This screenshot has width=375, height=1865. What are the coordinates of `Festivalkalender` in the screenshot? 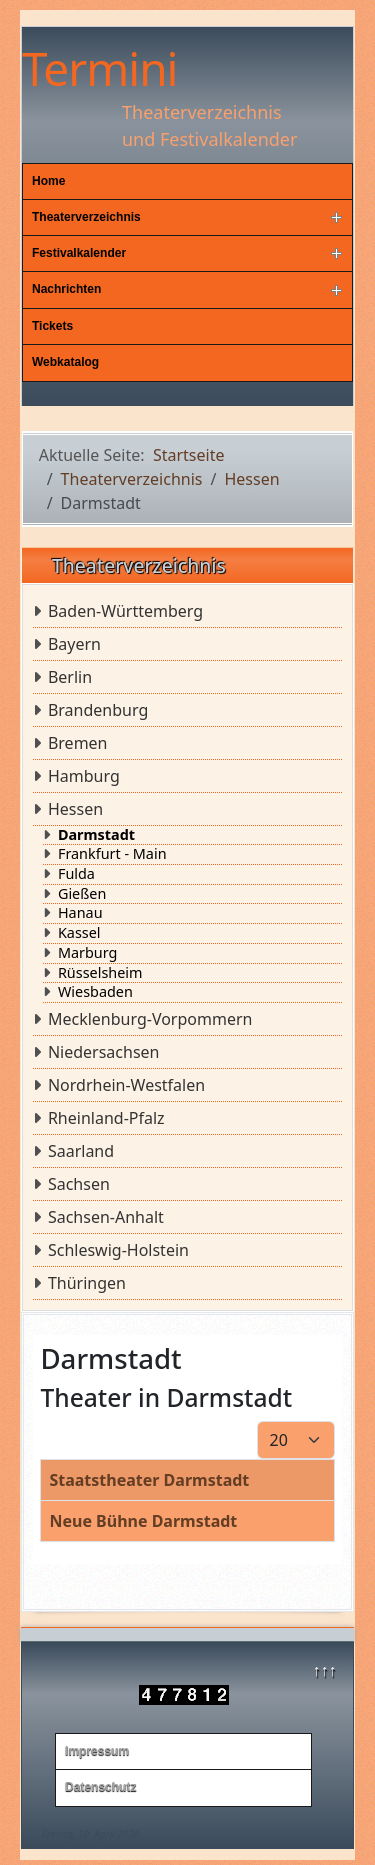 It's located at (79, 253).